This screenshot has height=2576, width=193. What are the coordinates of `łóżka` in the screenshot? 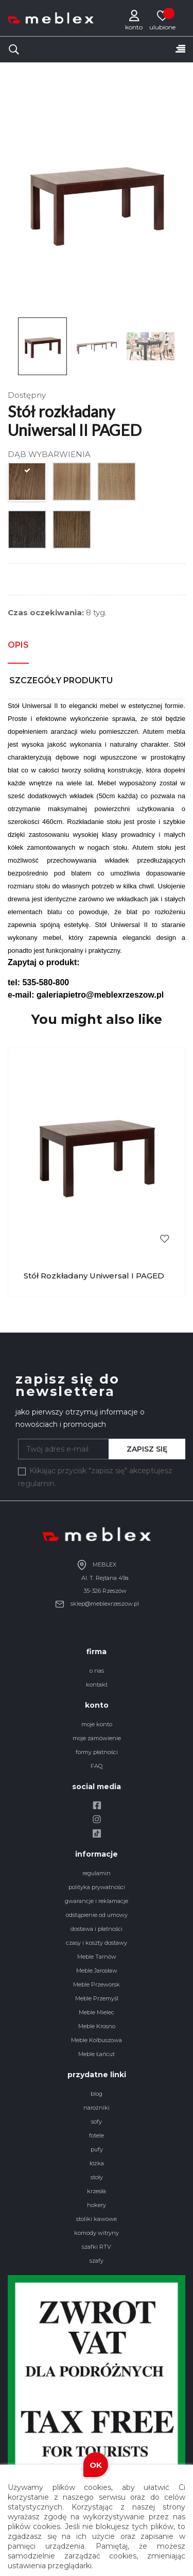 It's located at (97, 2163).